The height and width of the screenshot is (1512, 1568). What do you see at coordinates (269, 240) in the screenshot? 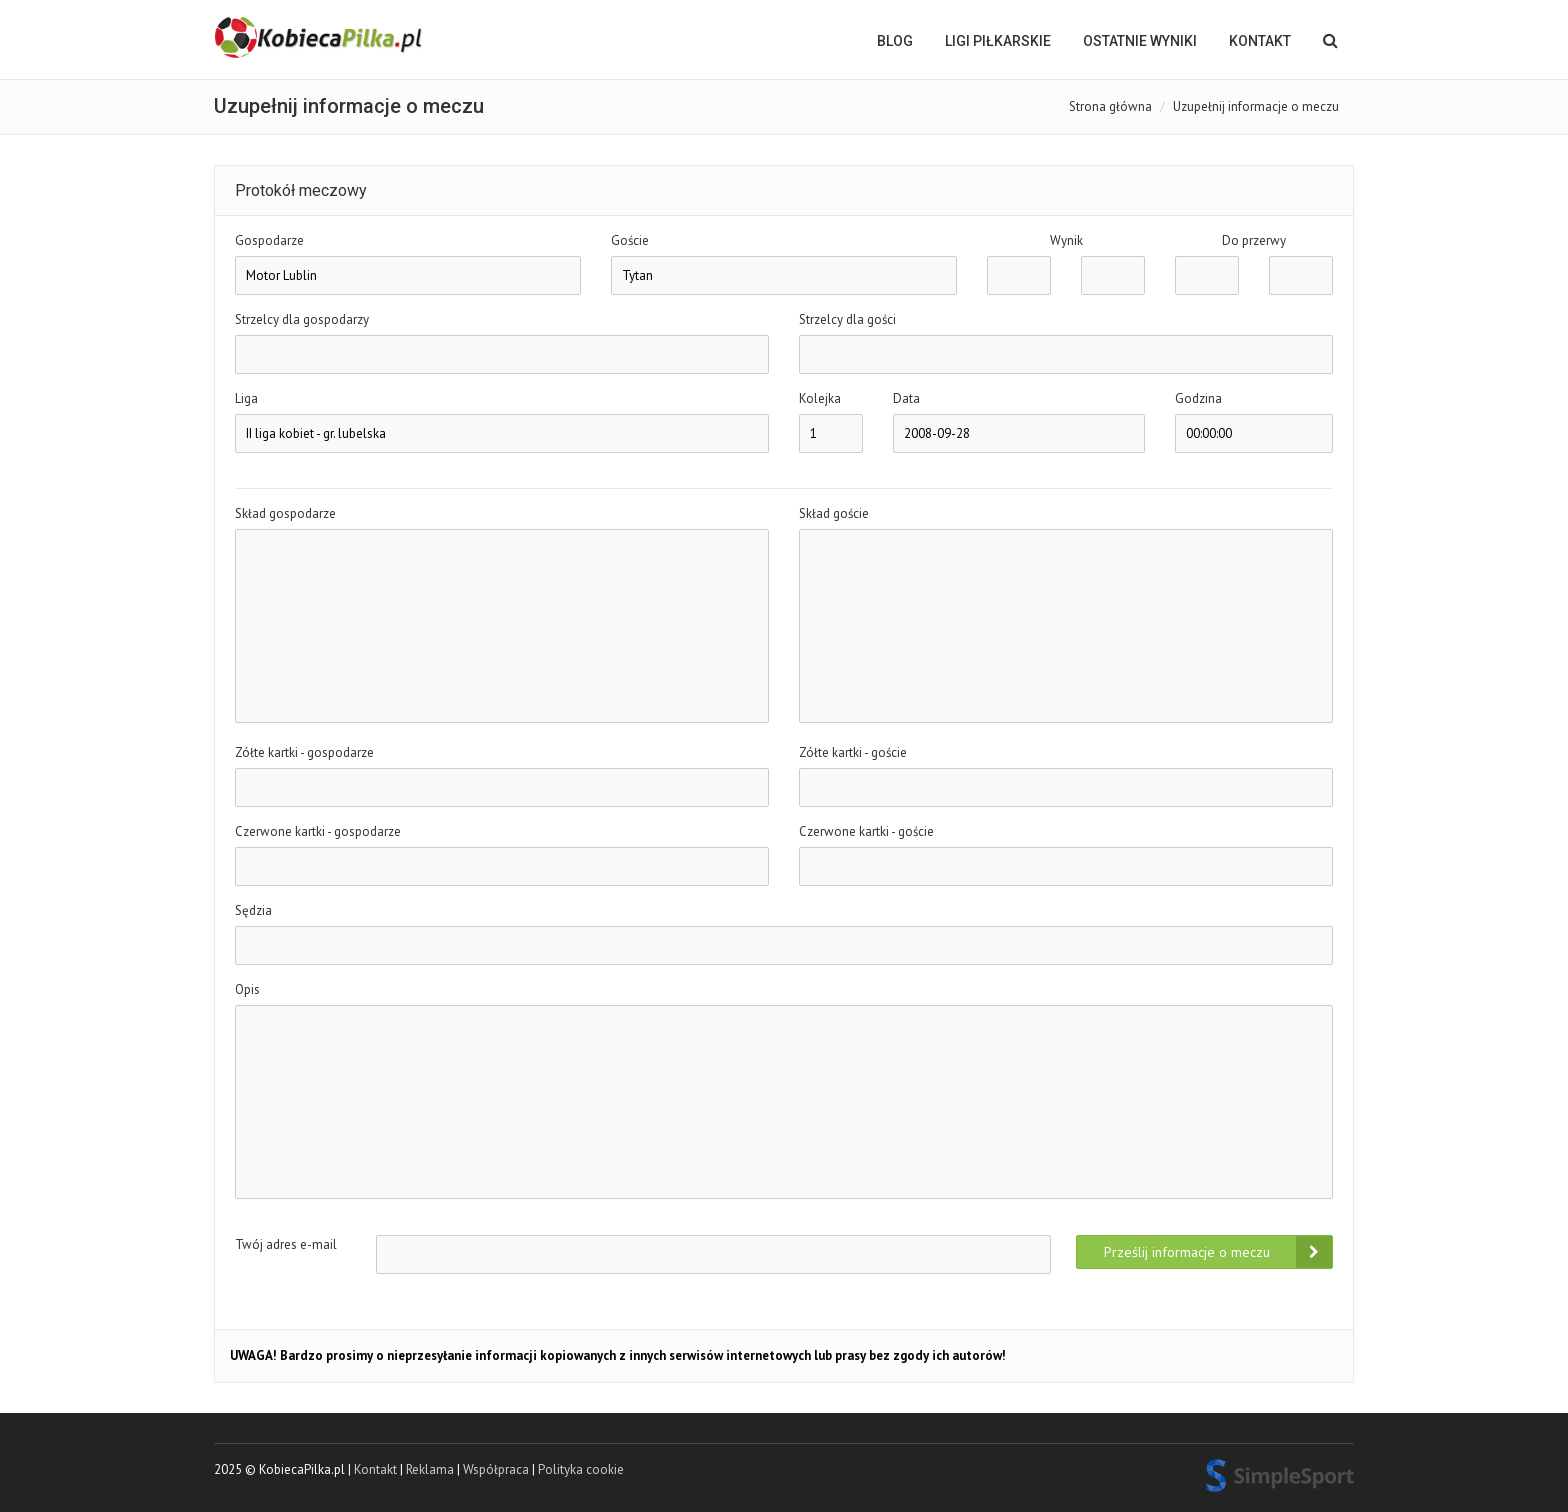
I see `Gospodarze` at bounding box center [269, 240].